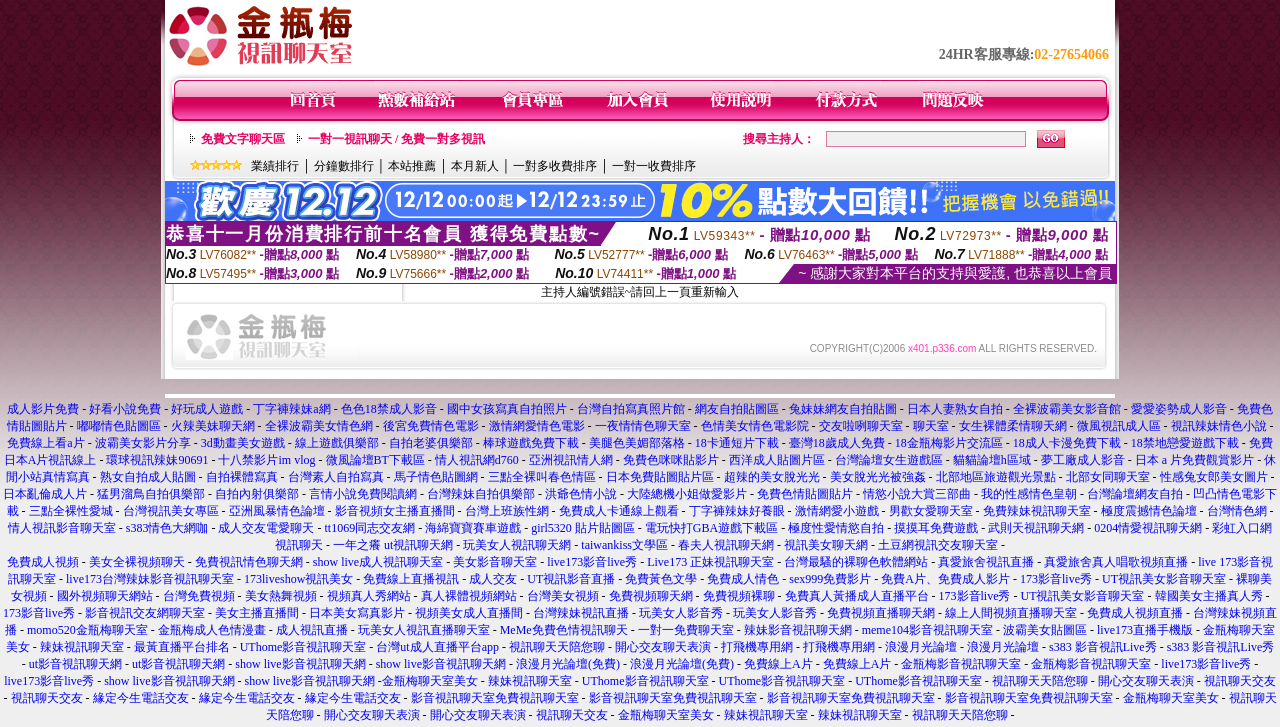 The width and height of the screenshot is (1280, 727). What do you see at coordinates (469, 596) in the screenshot?
I see `真人裸體視頻網站` at bounding box center [469, 596].